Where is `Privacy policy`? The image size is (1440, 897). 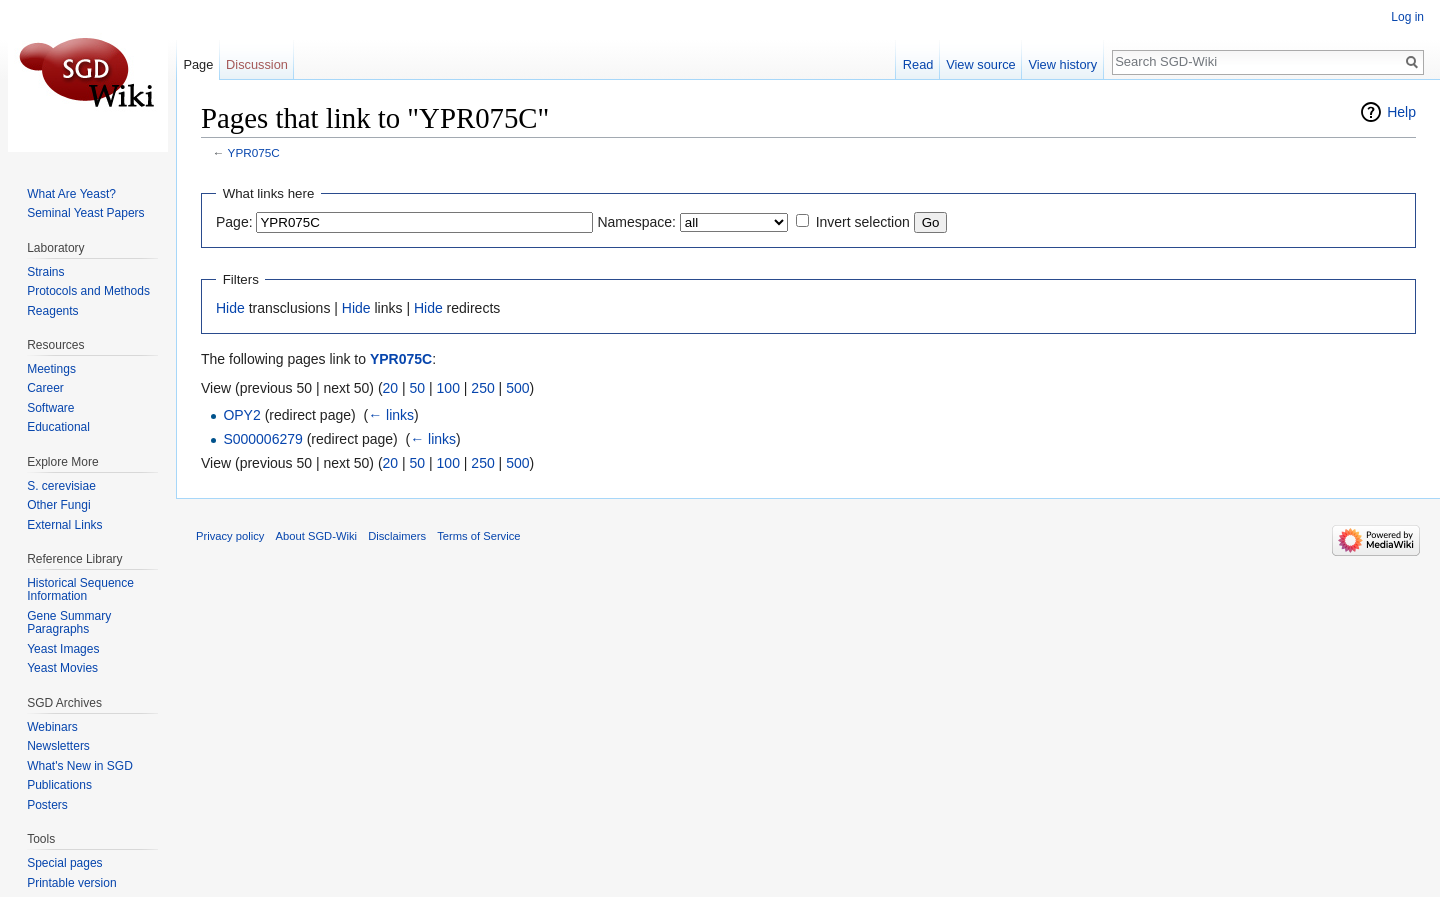
Privacy policy is located at coordinates (230, 536).